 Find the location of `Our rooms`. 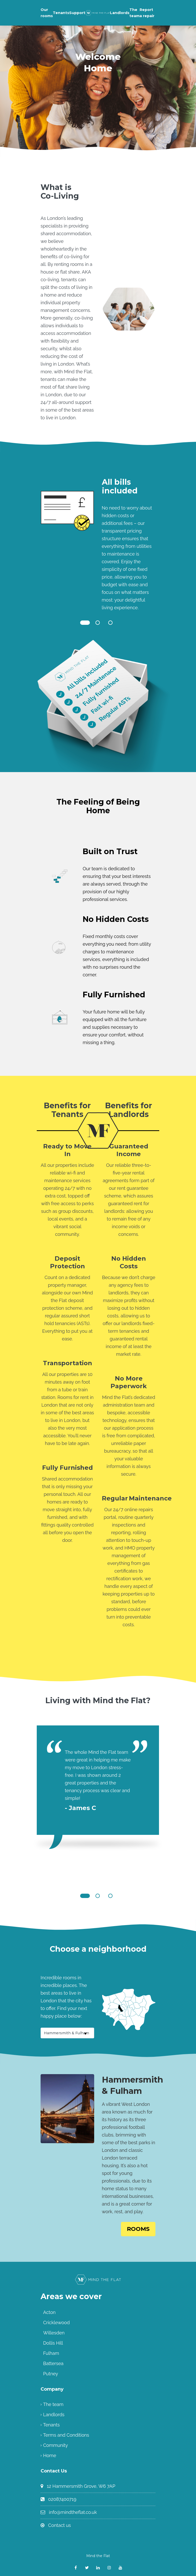

Our rooms is located at coordinates (47, 12).